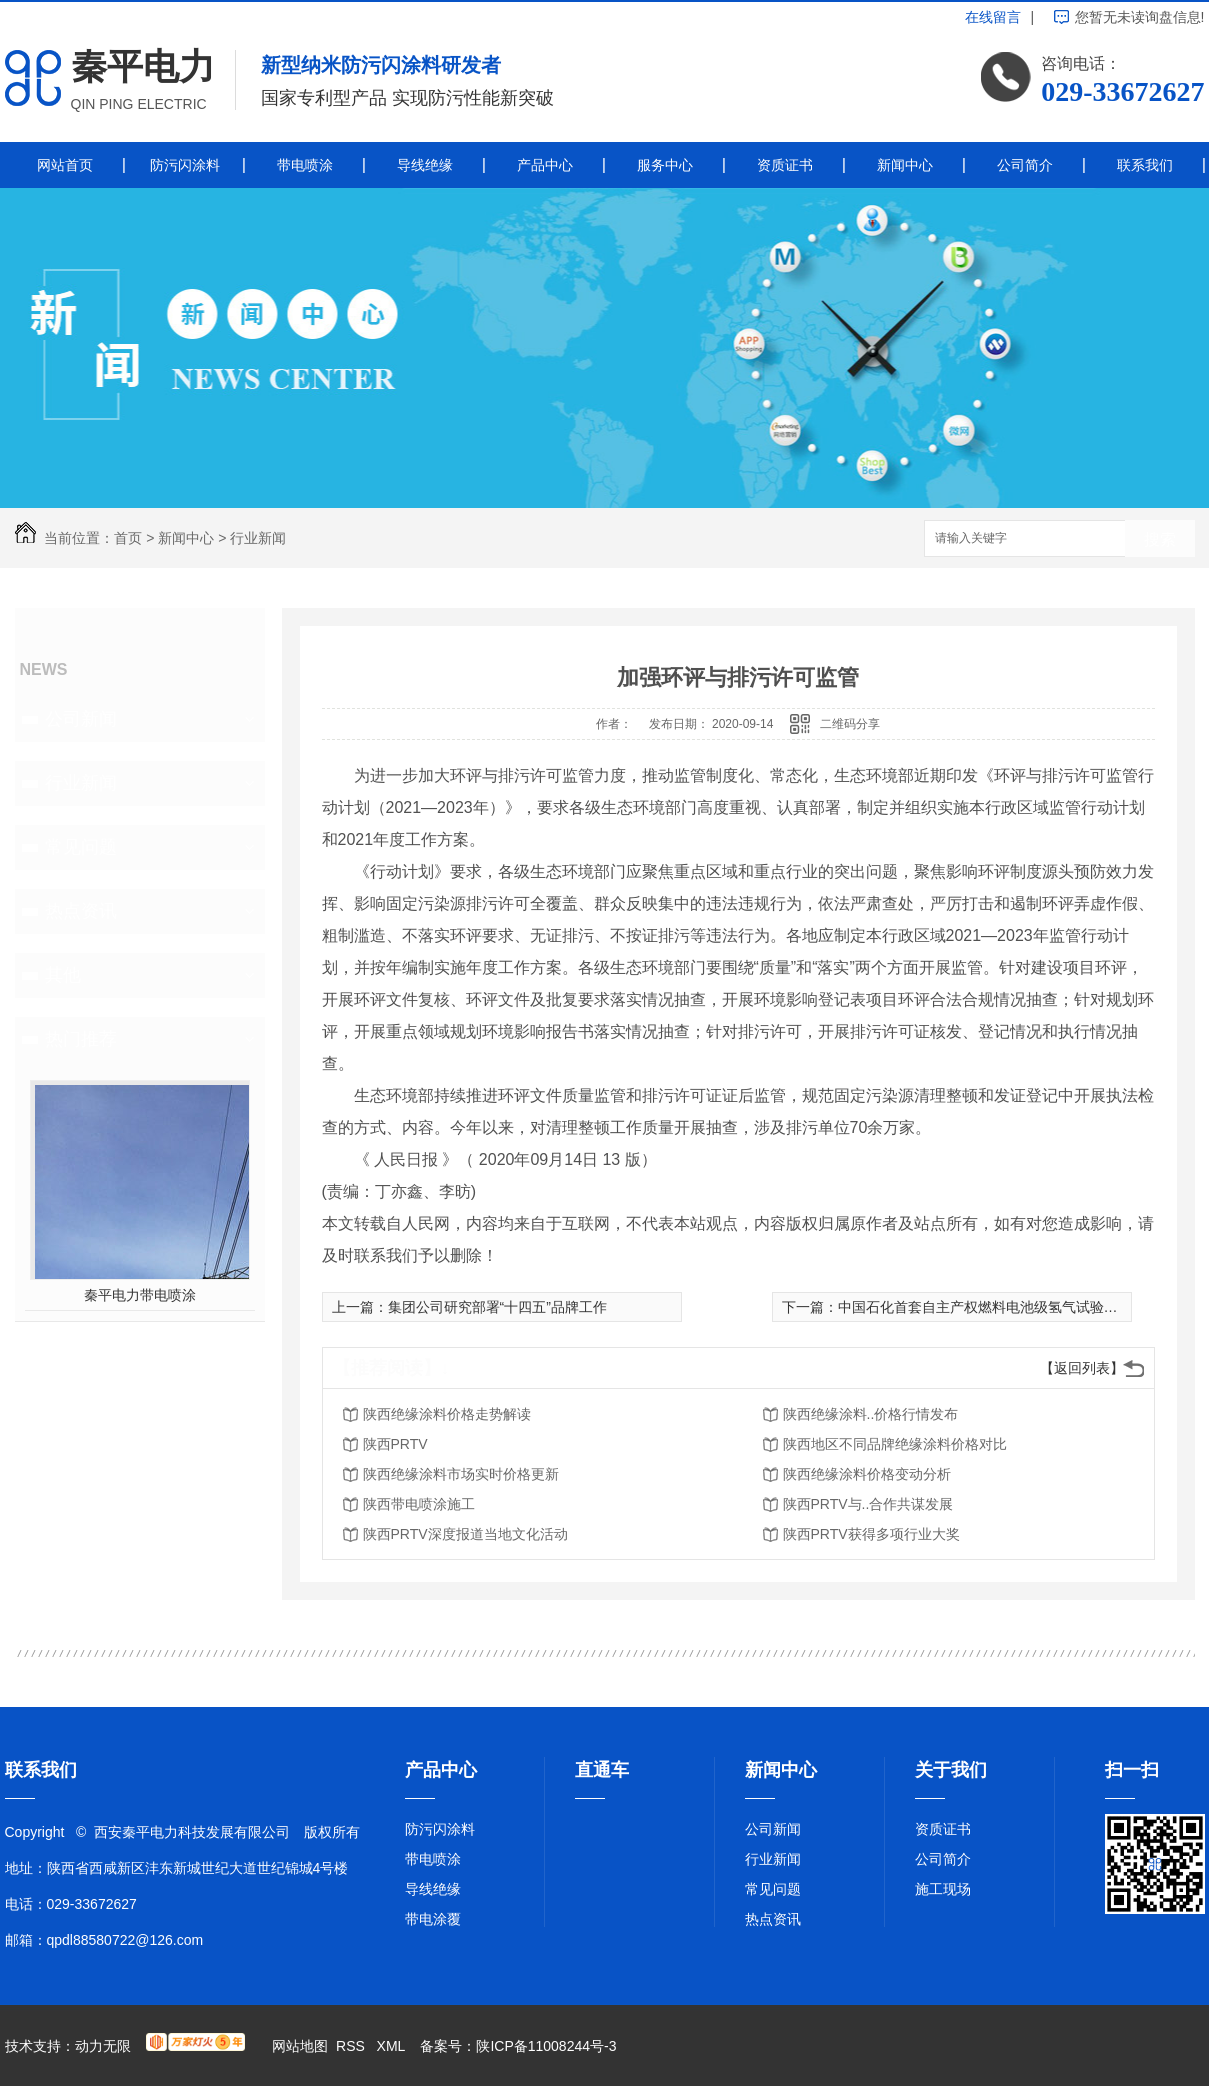 The image size is (1209, 2086). What do you see at coordinates (143, 66) in the screenshot?
I see `秦平电力` at bounding box center [143, 66].